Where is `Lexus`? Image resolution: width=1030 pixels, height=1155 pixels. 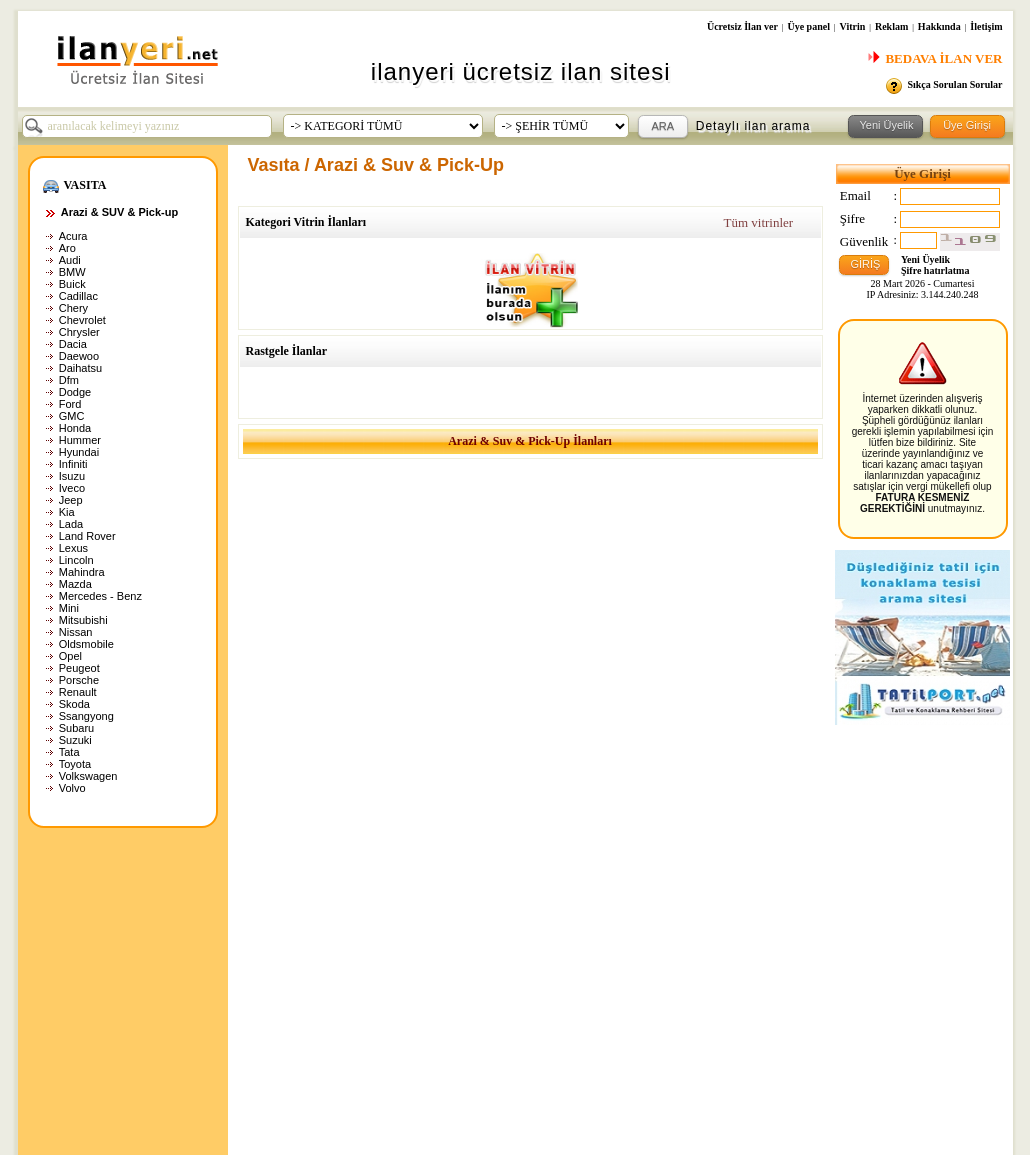
Lexus is located at coordinates (73, 548).